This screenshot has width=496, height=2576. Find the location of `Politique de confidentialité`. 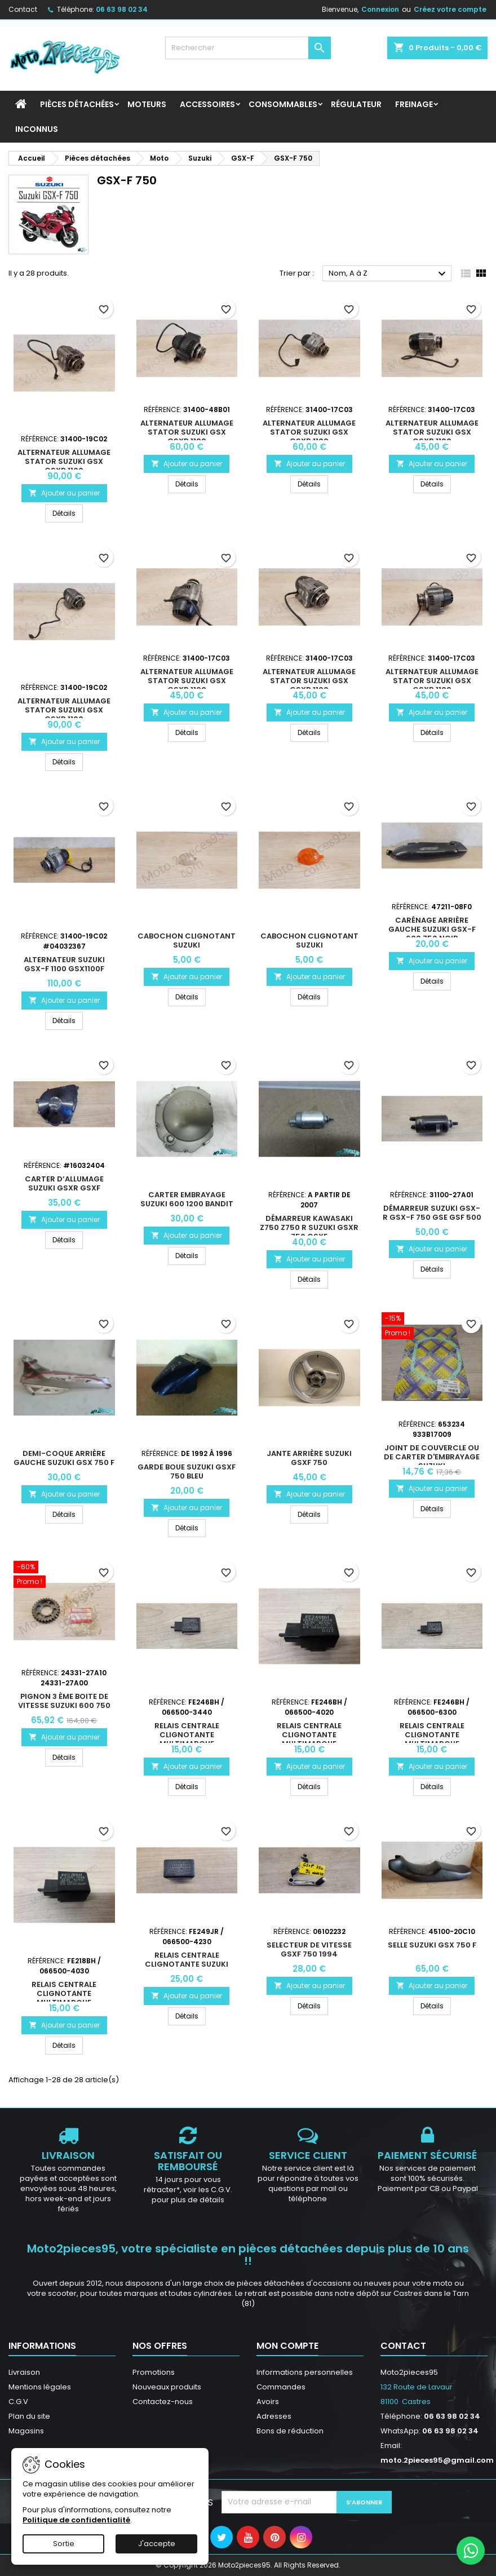

Politique de confidentialité is located at coordinates (76, 2520).